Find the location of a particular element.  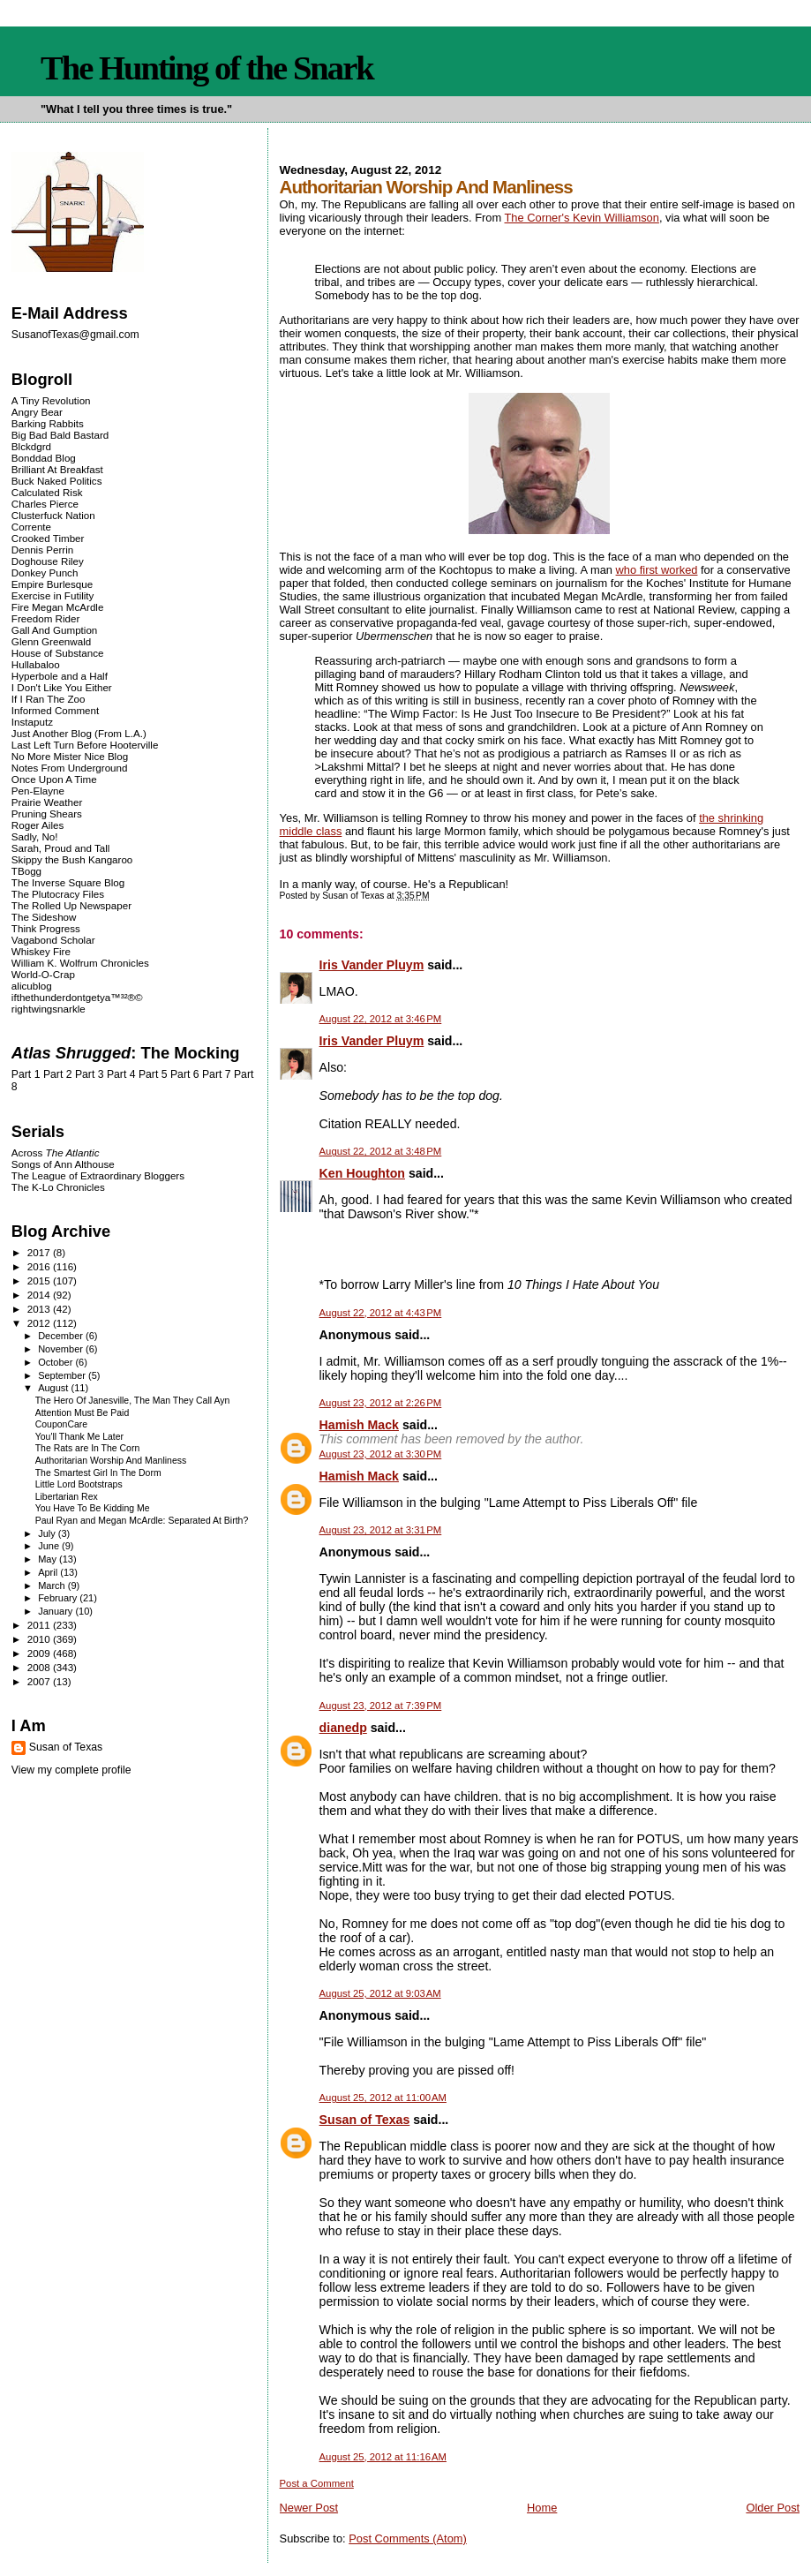

I Don't Like You Either is located at coordinates (61, 687).